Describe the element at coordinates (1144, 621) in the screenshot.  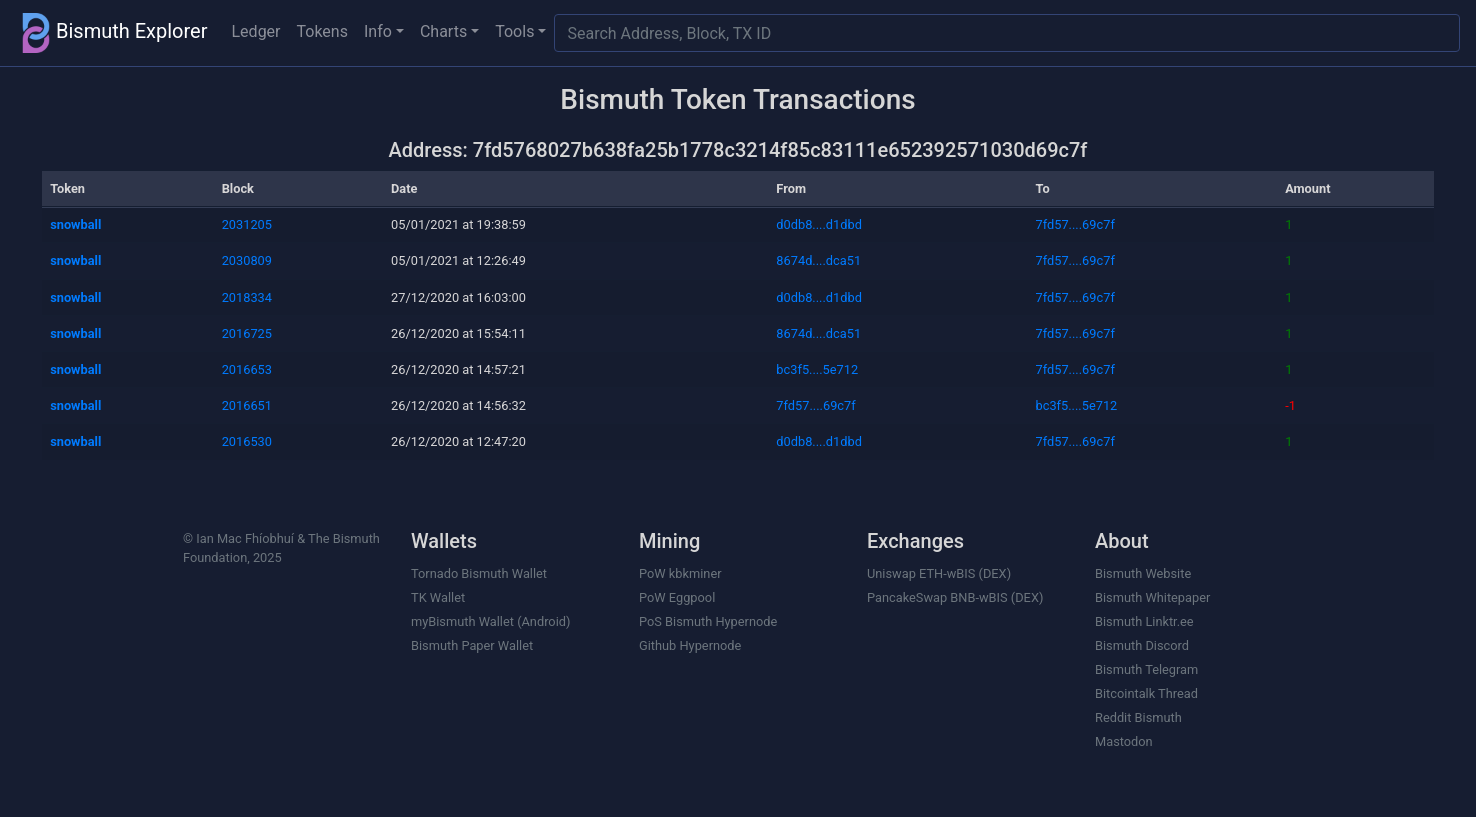
I see `Bismuth Linktr.ee` at that location.